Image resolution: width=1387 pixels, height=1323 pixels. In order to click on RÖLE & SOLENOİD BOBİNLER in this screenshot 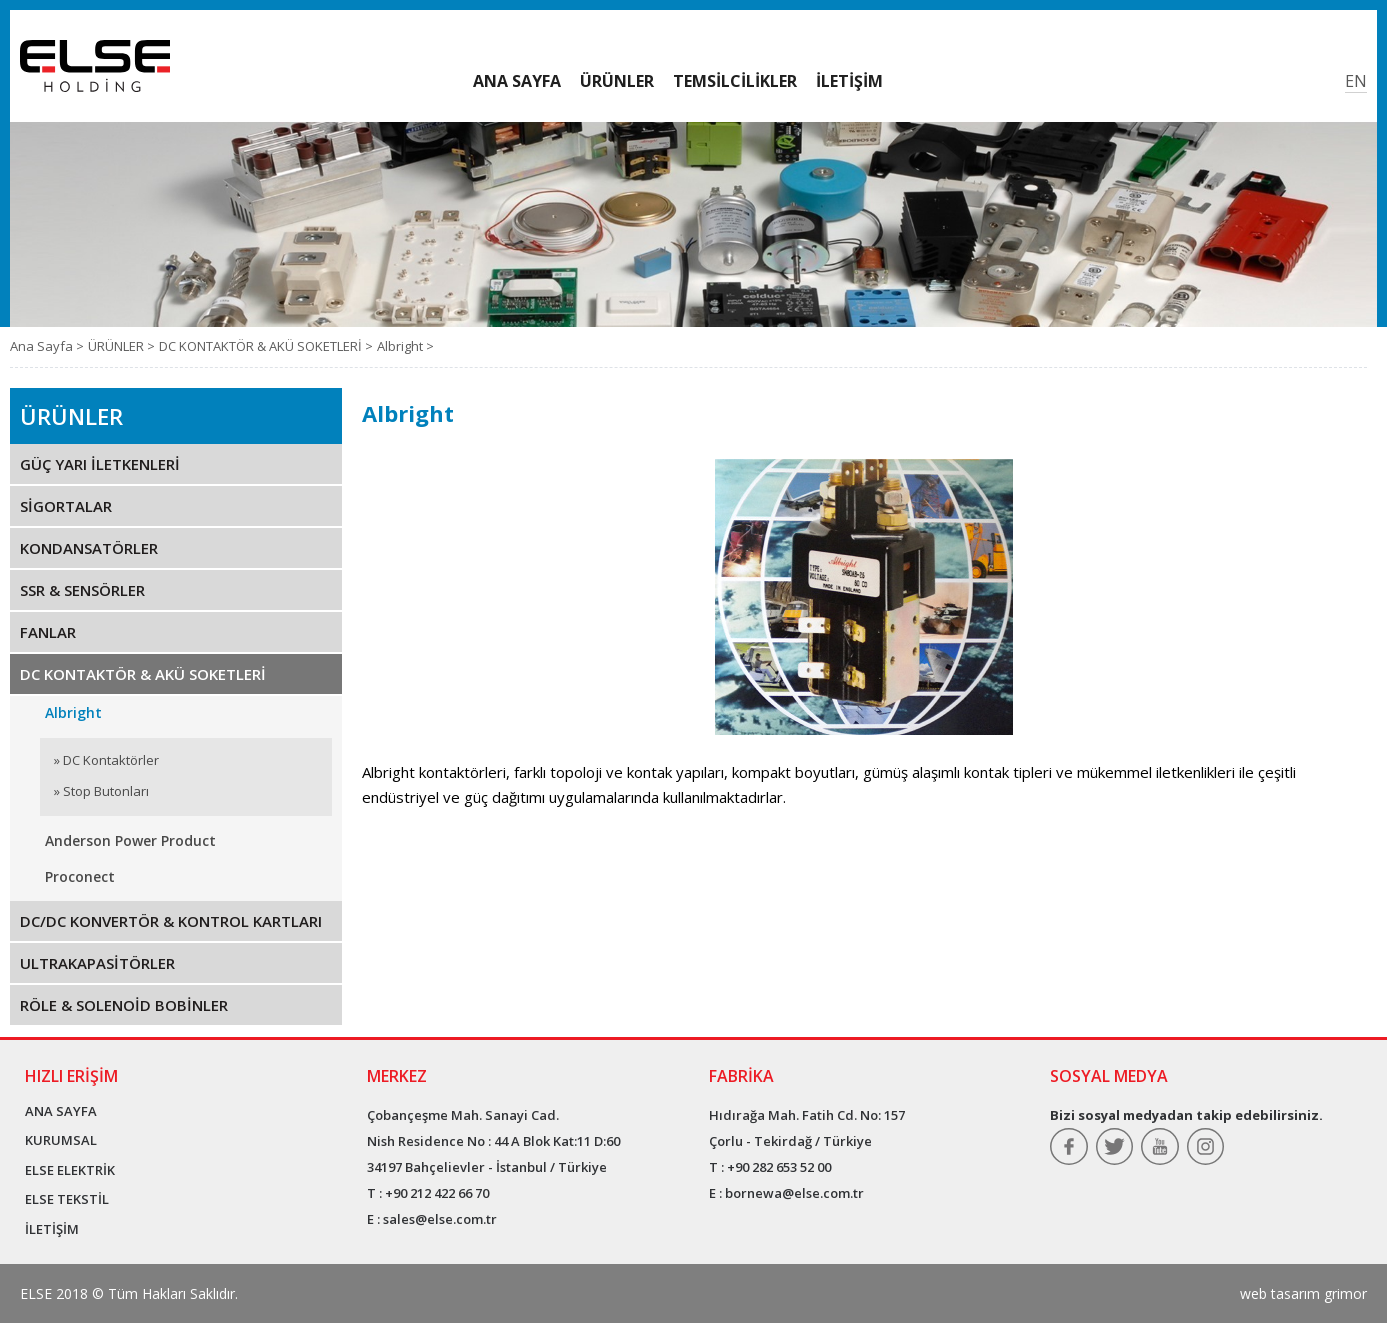, I will do `click(124, 1005)`.